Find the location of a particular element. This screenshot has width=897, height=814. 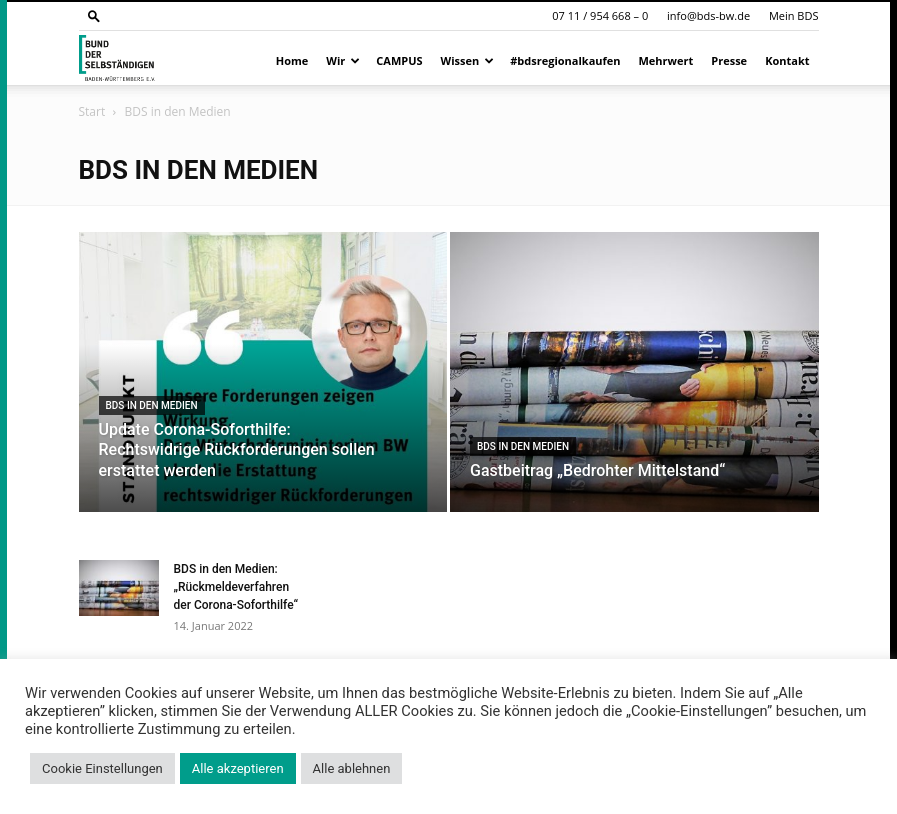

Kontakt is located at coordinates (787, 60).